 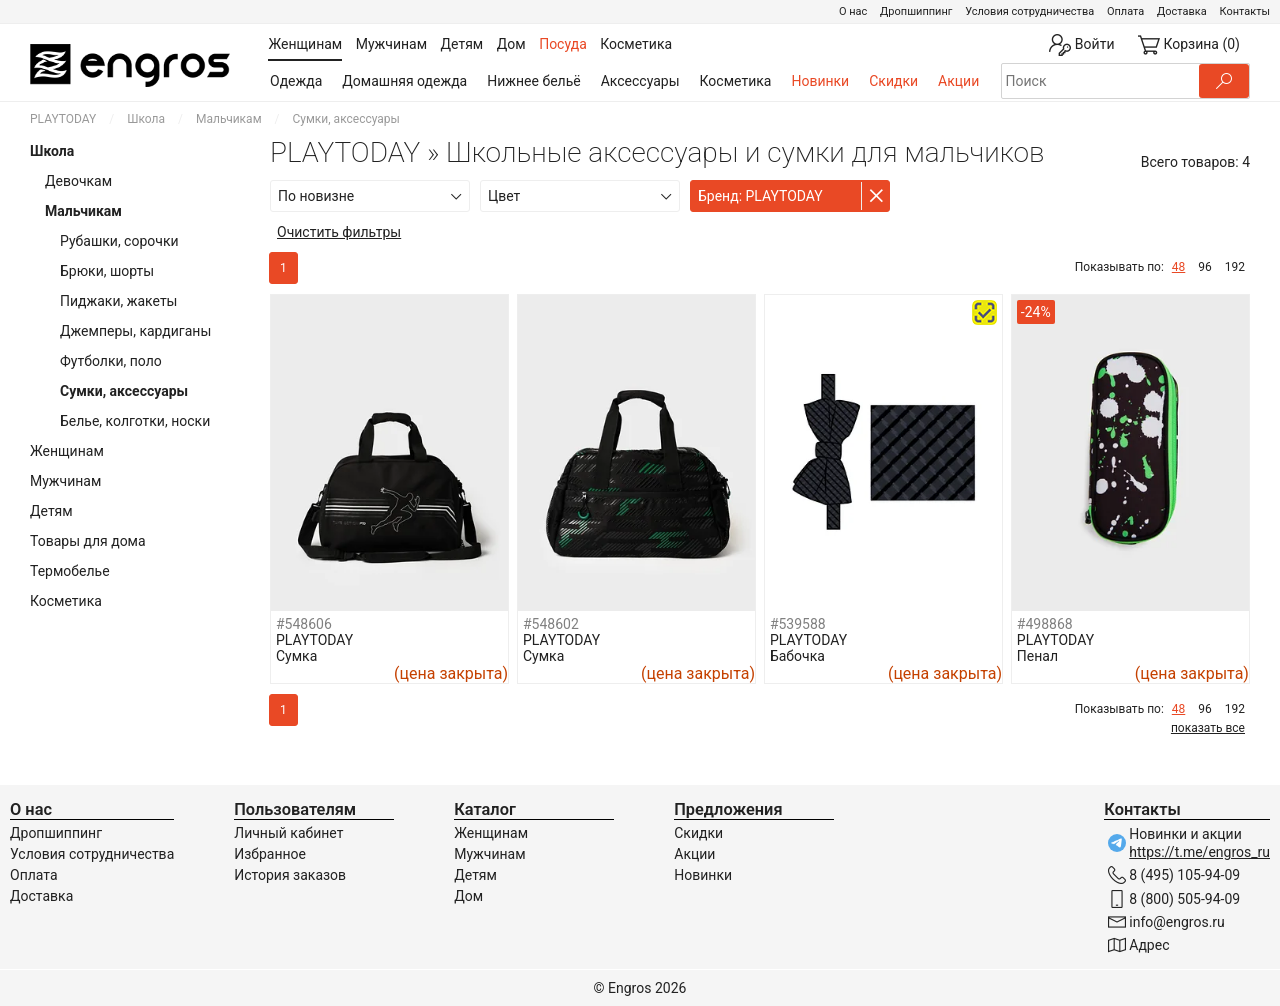 What do you see at coordinates (78, 181) in the screenshot?
I see `Девочкам` at bounding box center [78, 181].